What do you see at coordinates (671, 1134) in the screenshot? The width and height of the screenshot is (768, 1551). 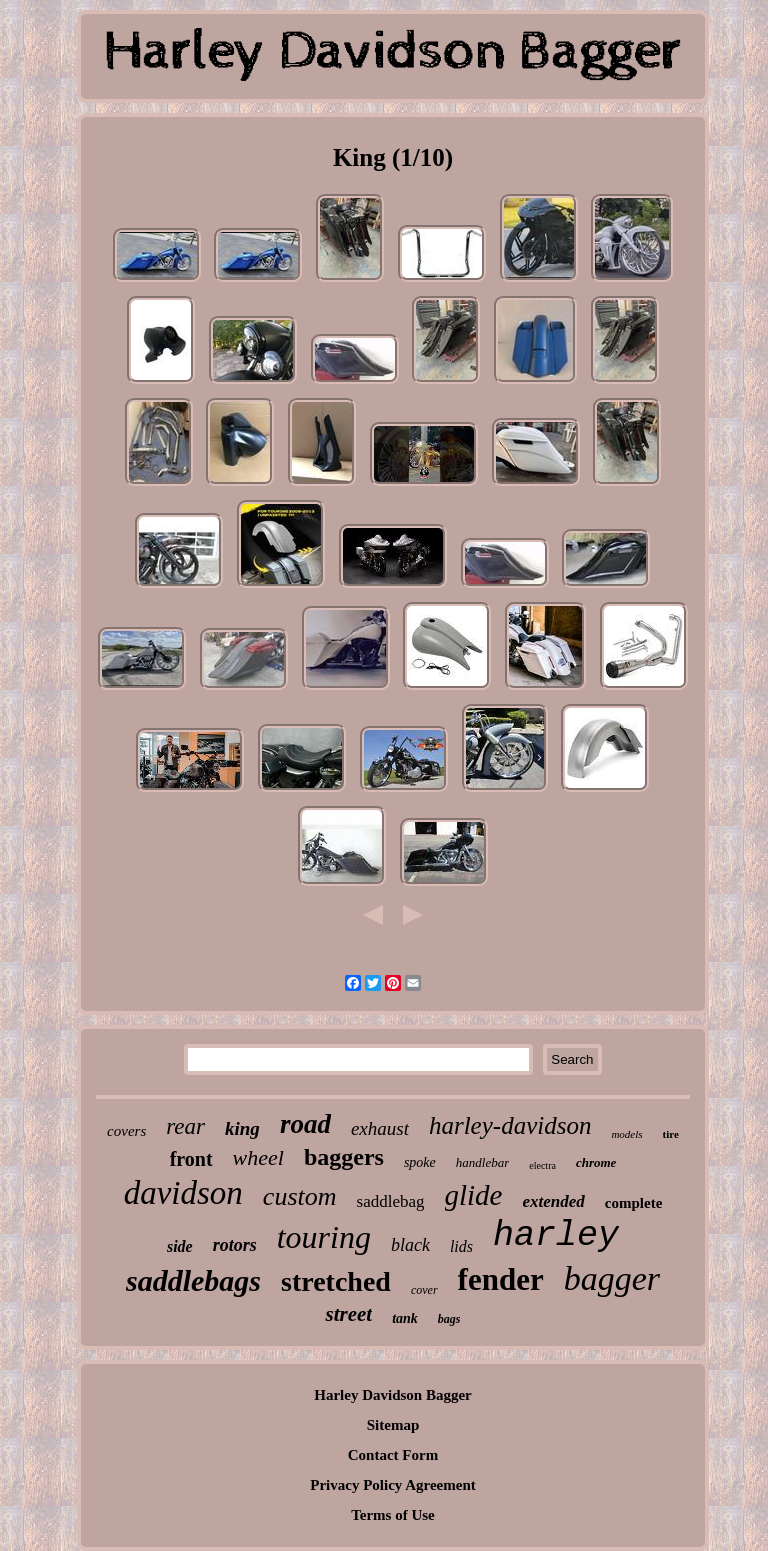 I see `tire` at bounding box center [671, 1134].